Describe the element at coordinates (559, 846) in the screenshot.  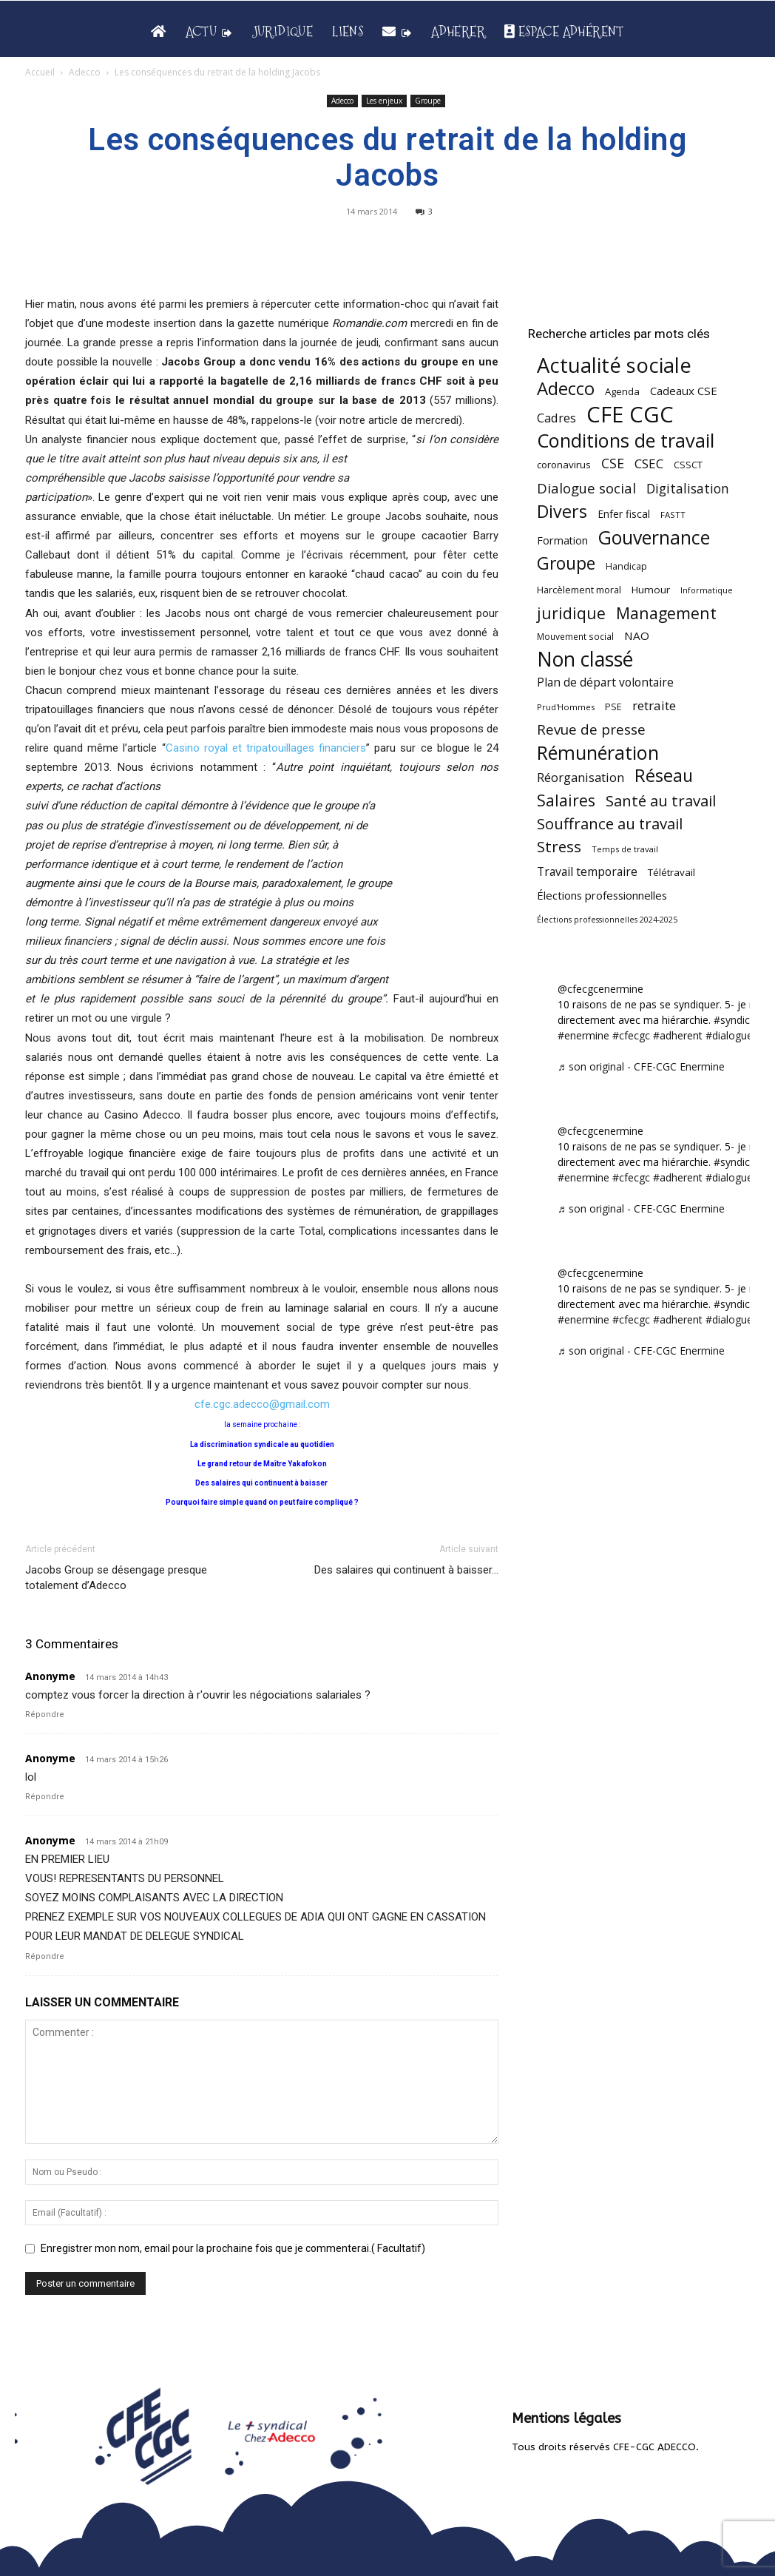
I see `Stress [Stress (181 éléments)]` at that location.